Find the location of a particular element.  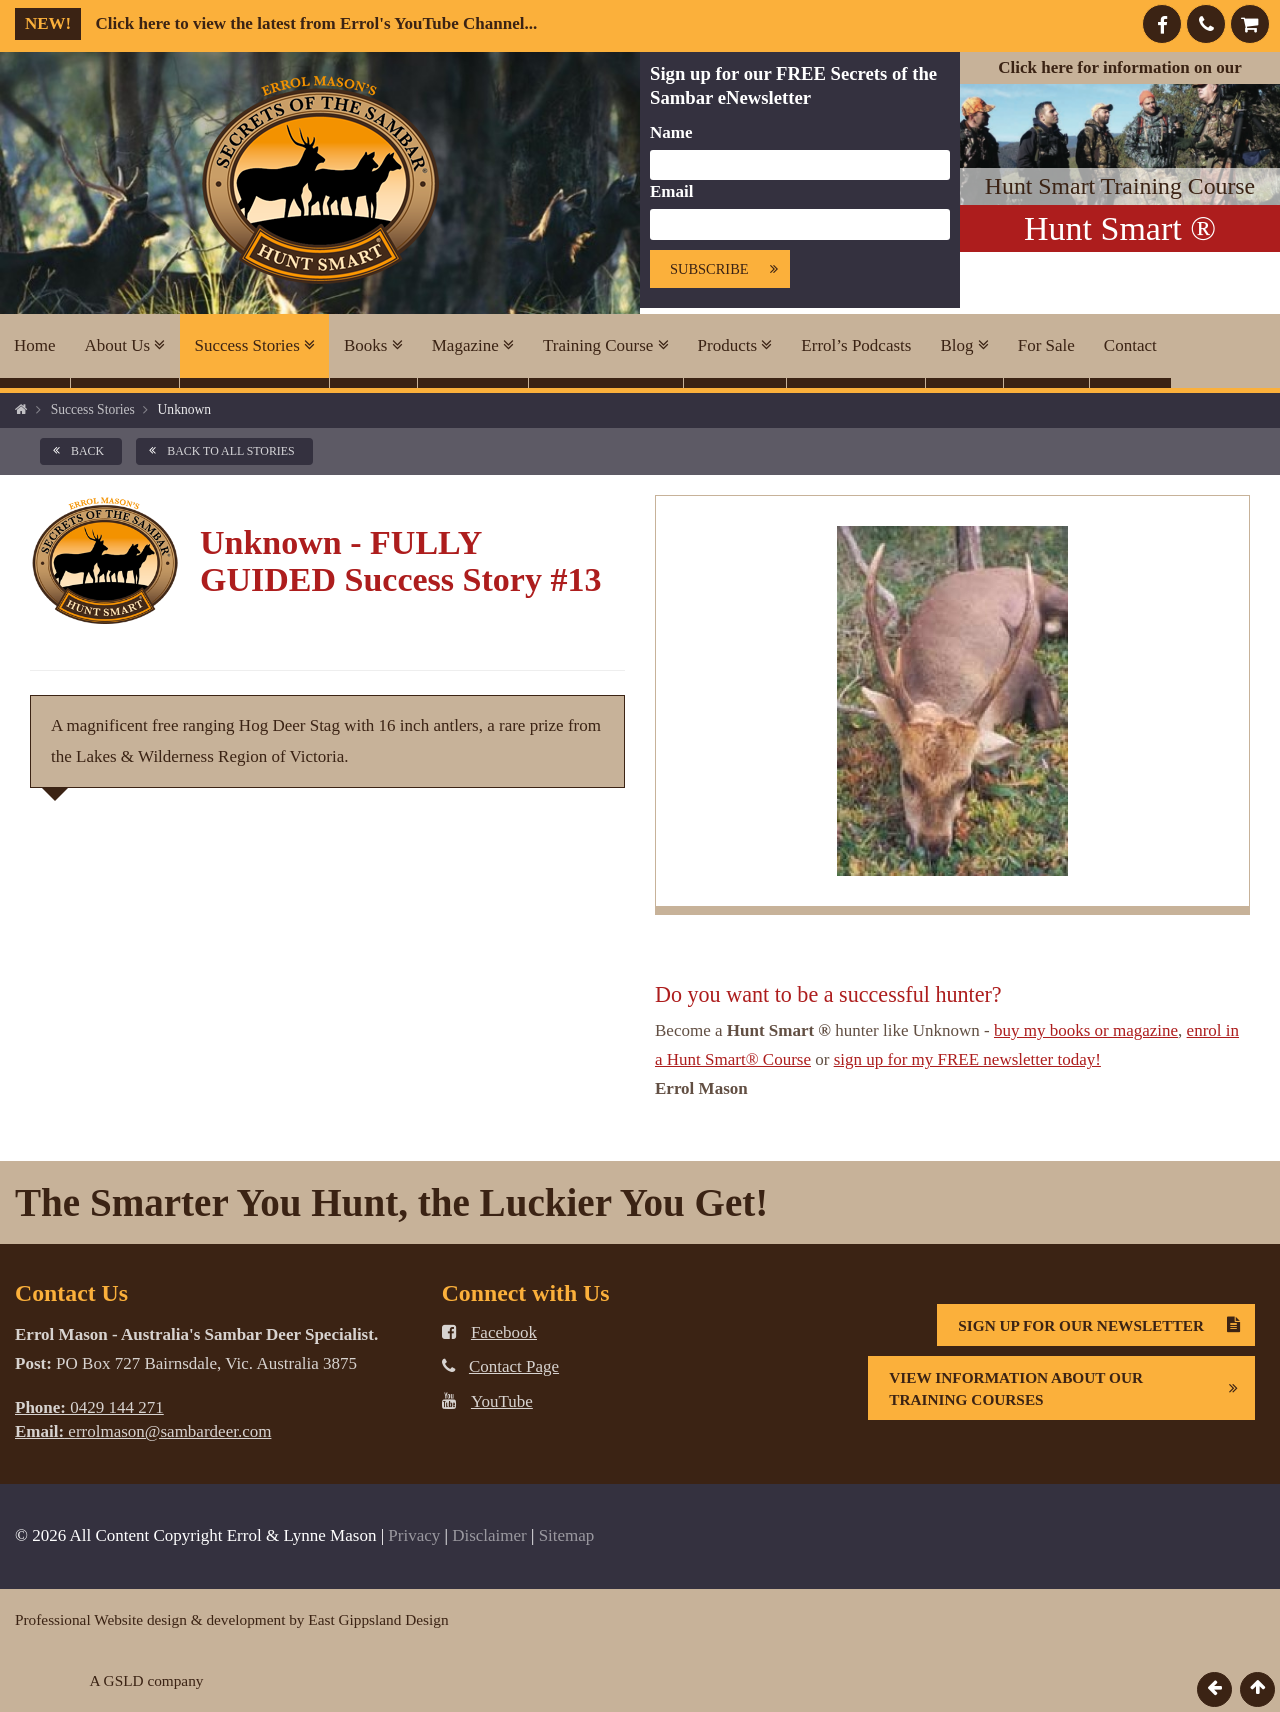

Errol’s Podcasts is located at coordinates (856, 345).